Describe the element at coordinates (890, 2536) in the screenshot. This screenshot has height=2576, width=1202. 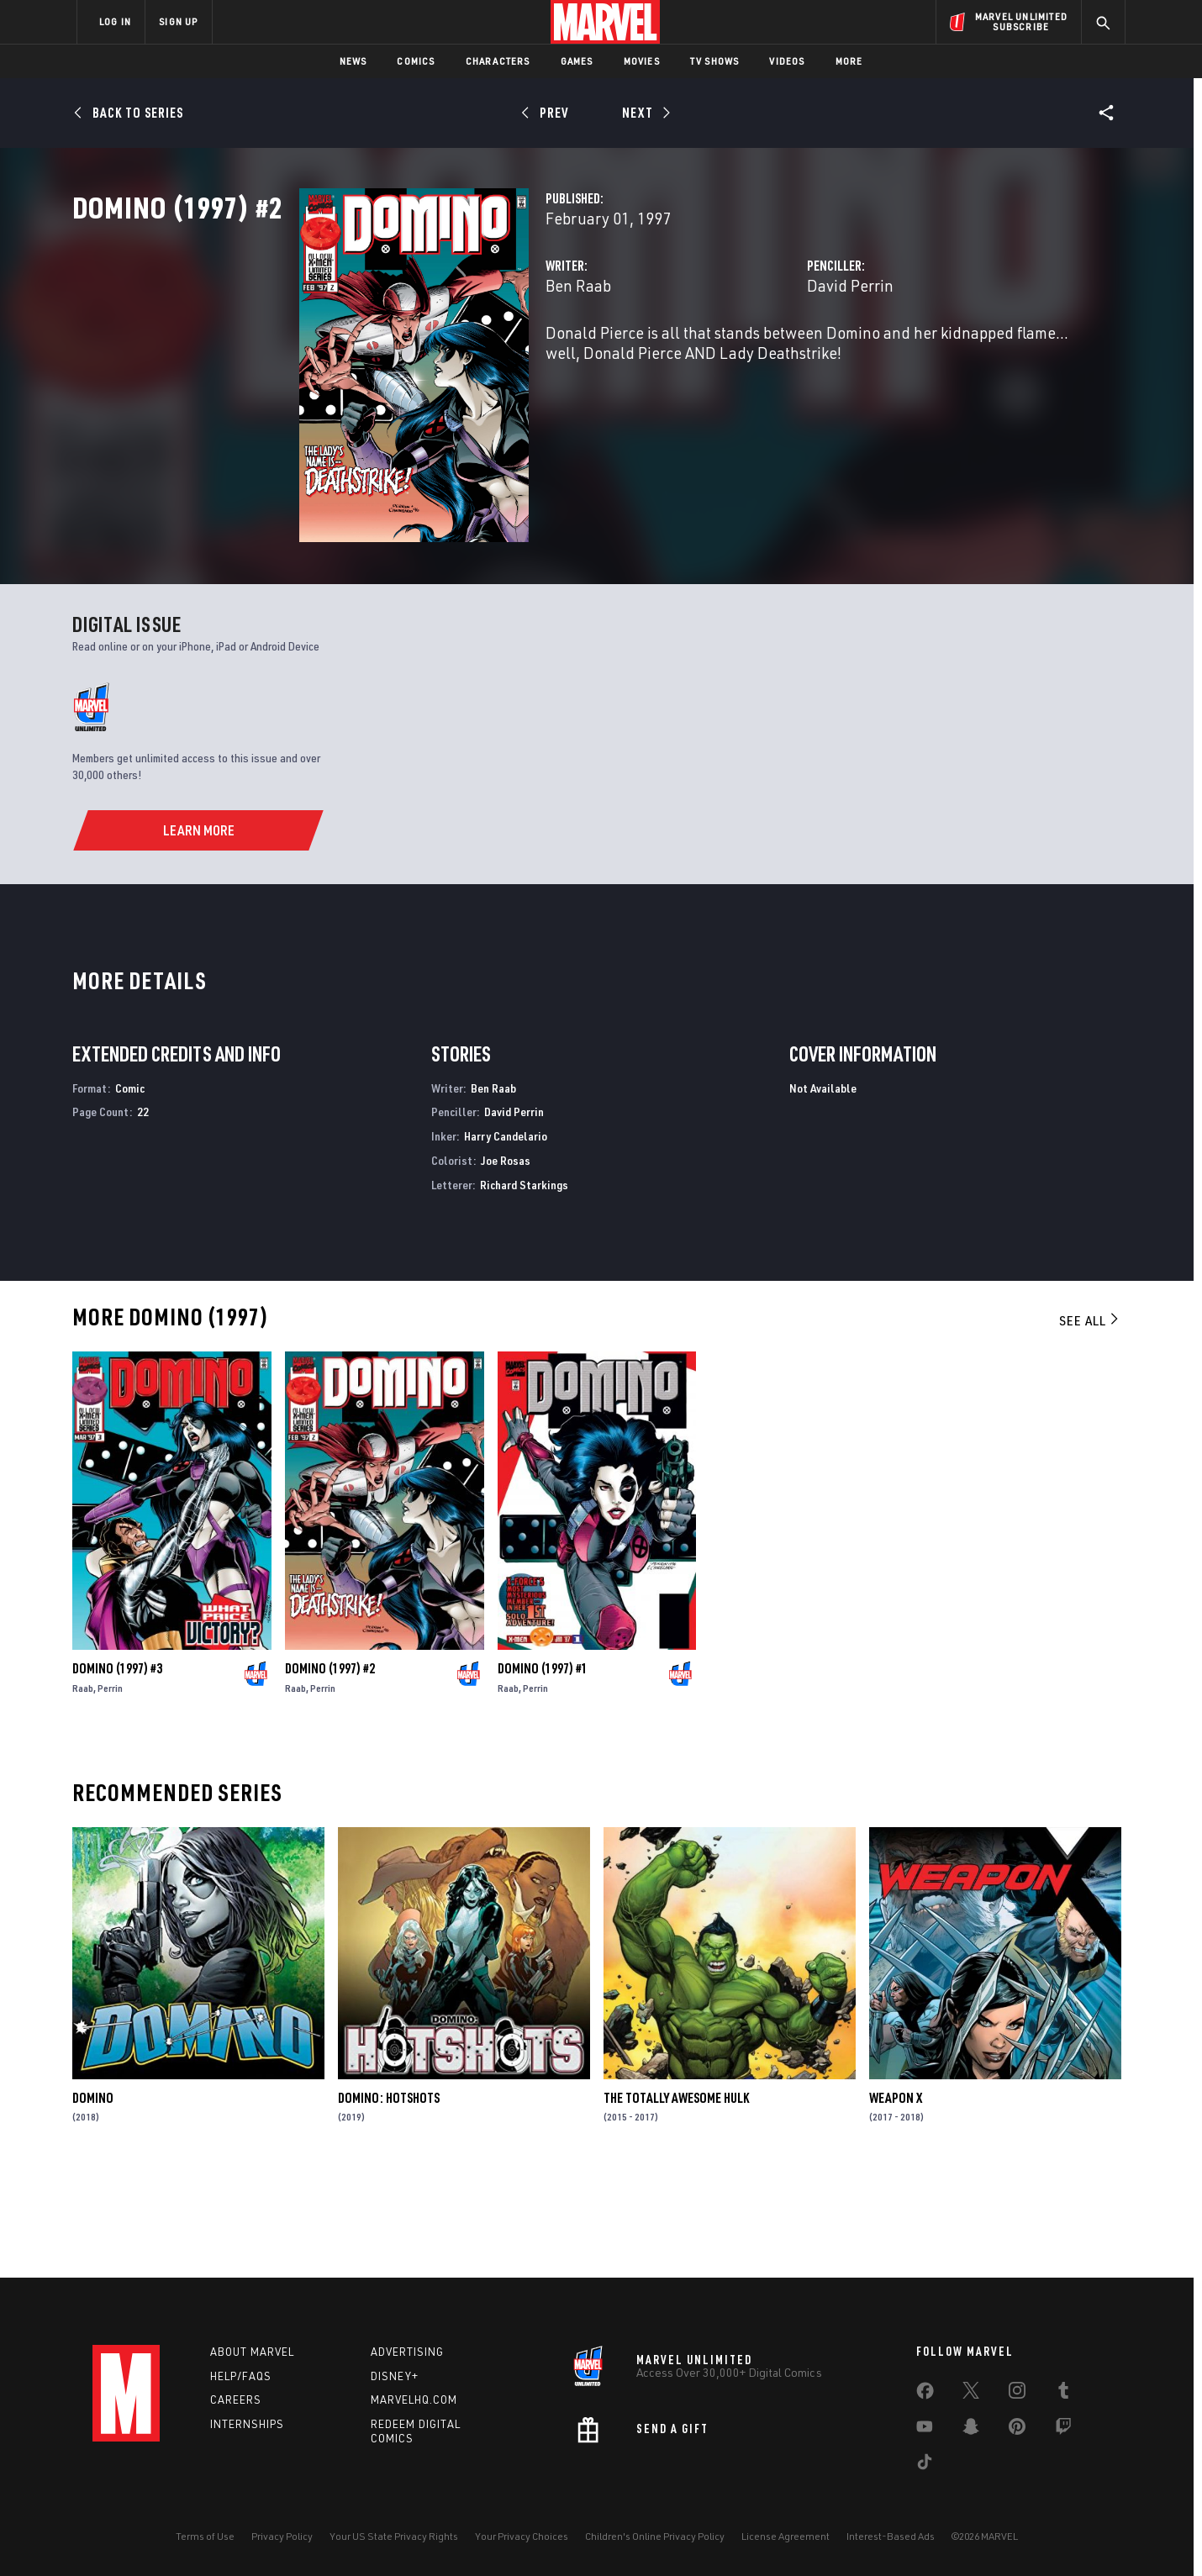
I see `Interest-Based Ads` at that location.